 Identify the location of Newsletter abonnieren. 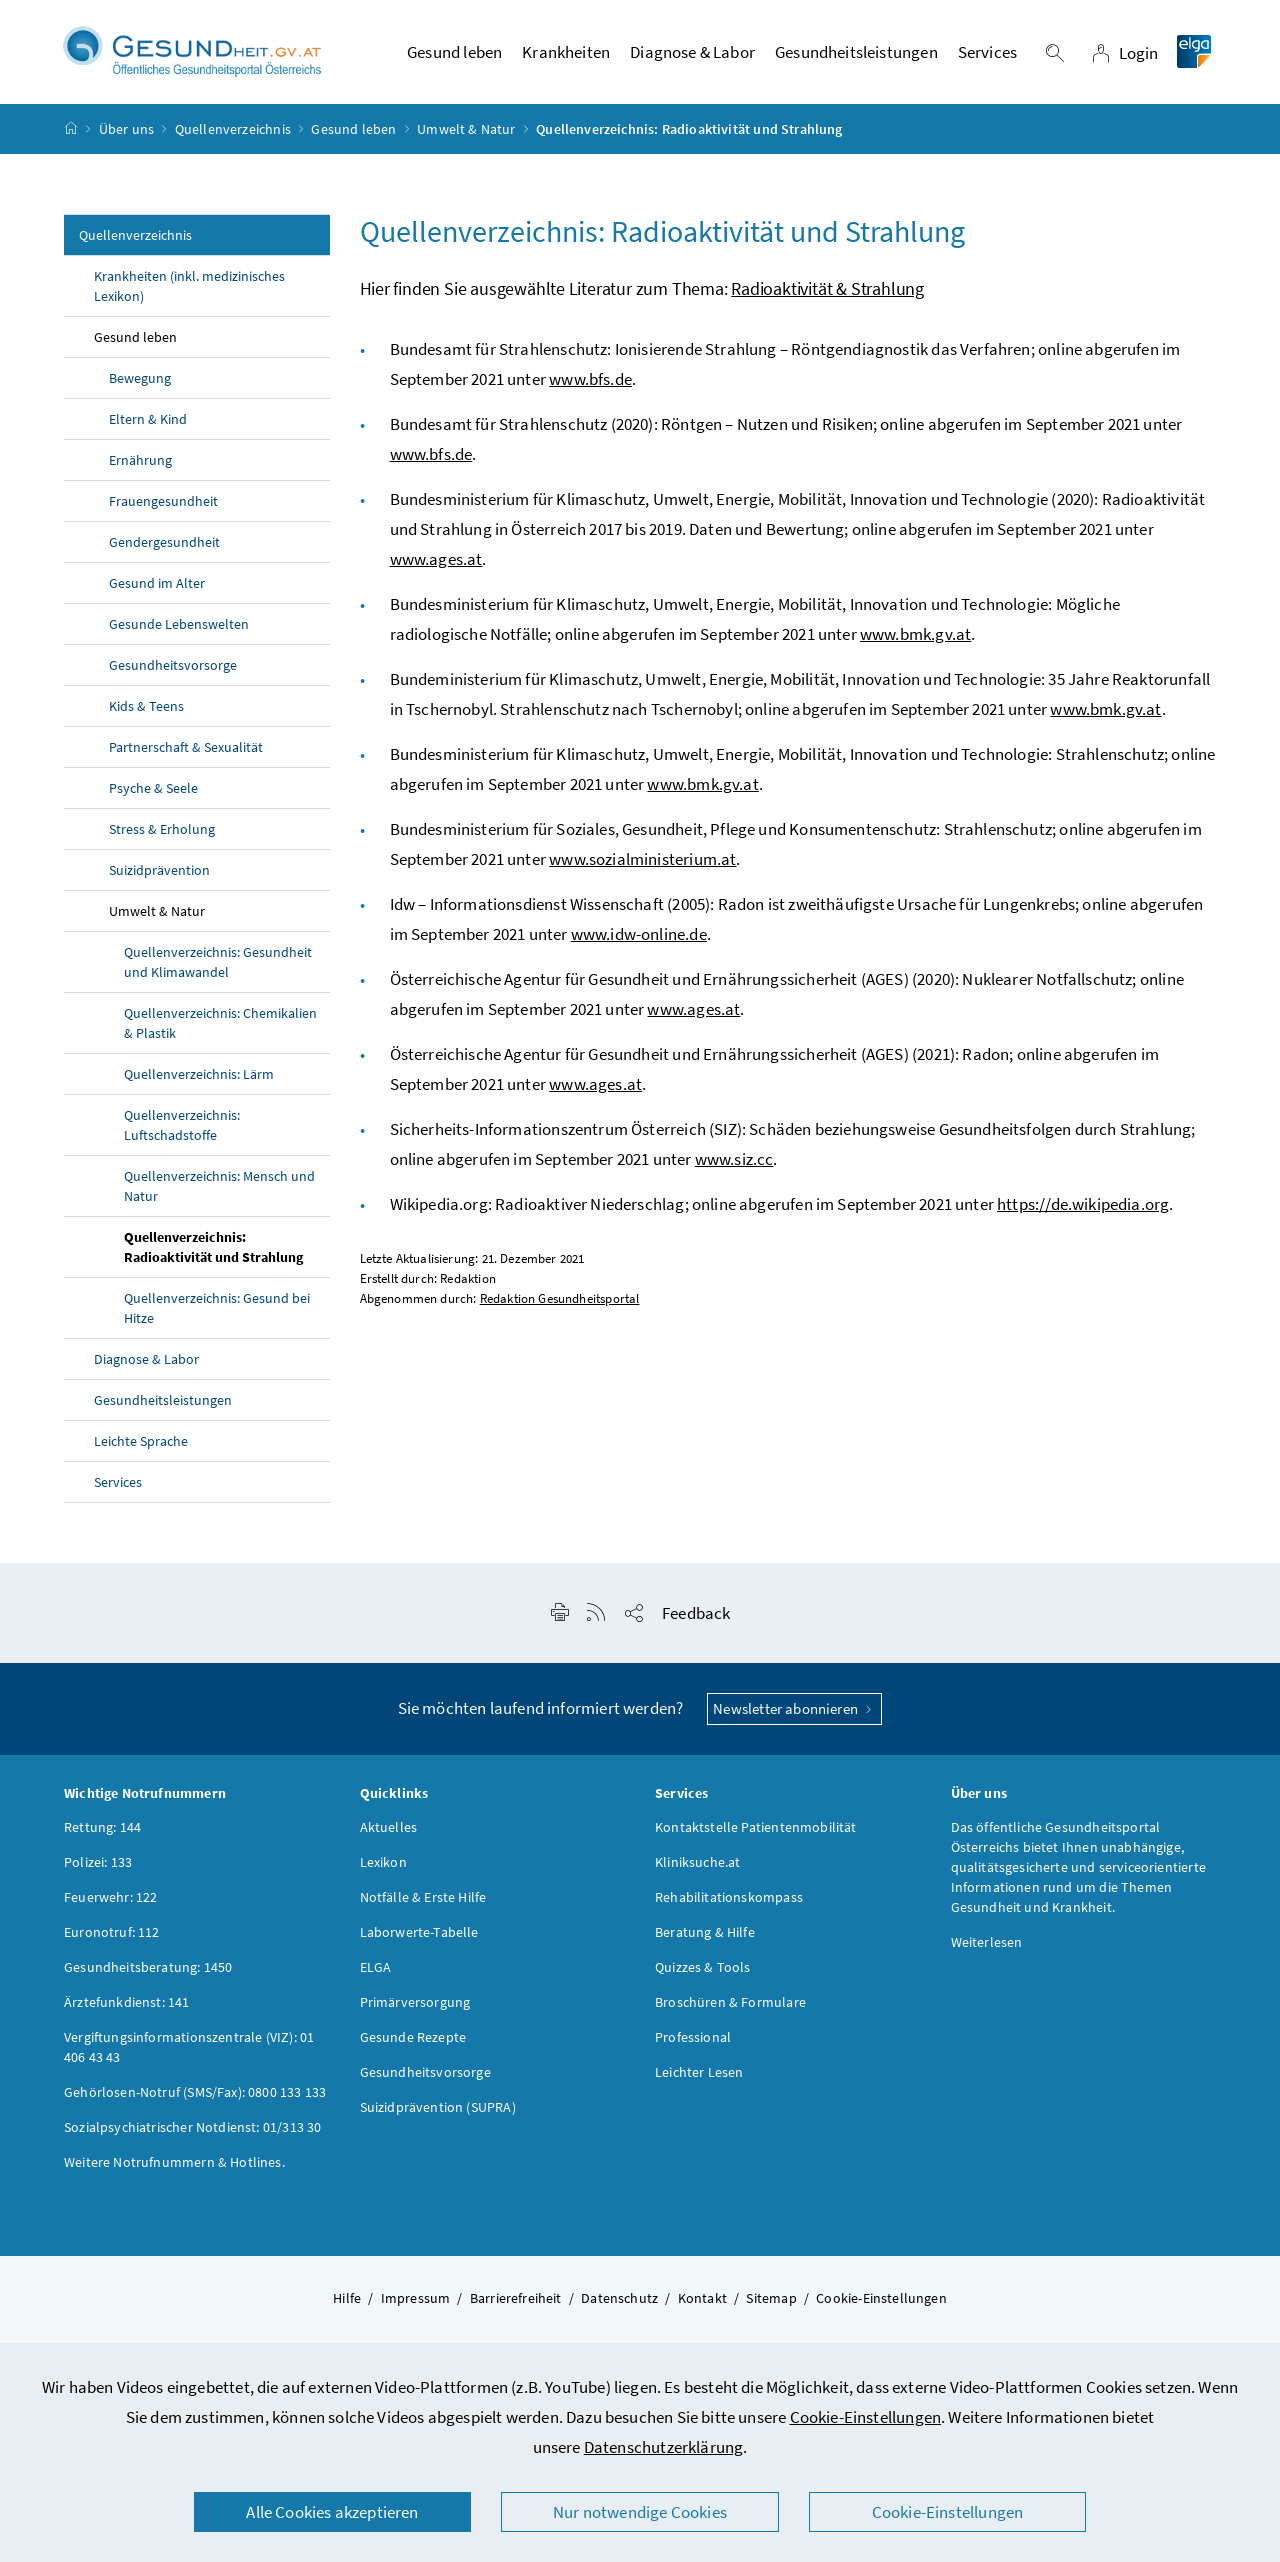
(794, 1714).